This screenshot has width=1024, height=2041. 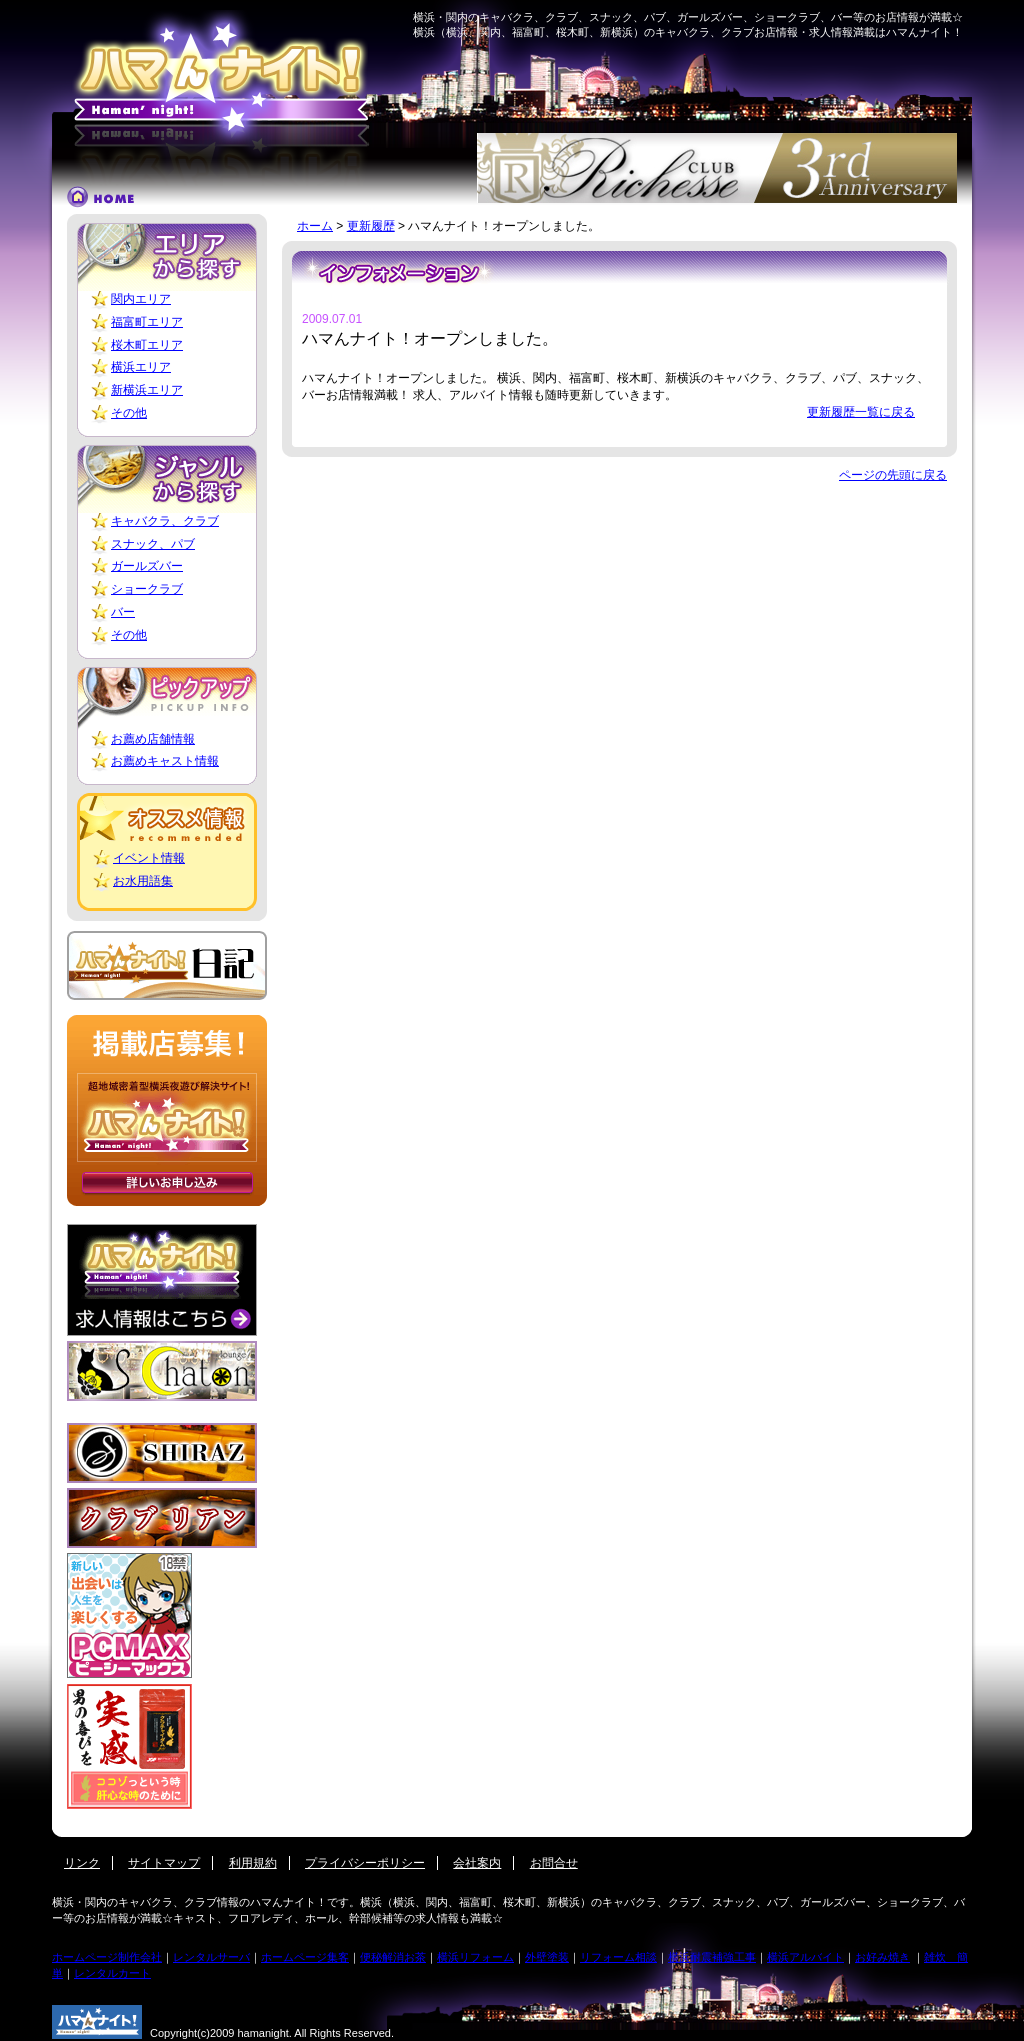 I want to click on 更新履歴, so click(x=371, y=226).